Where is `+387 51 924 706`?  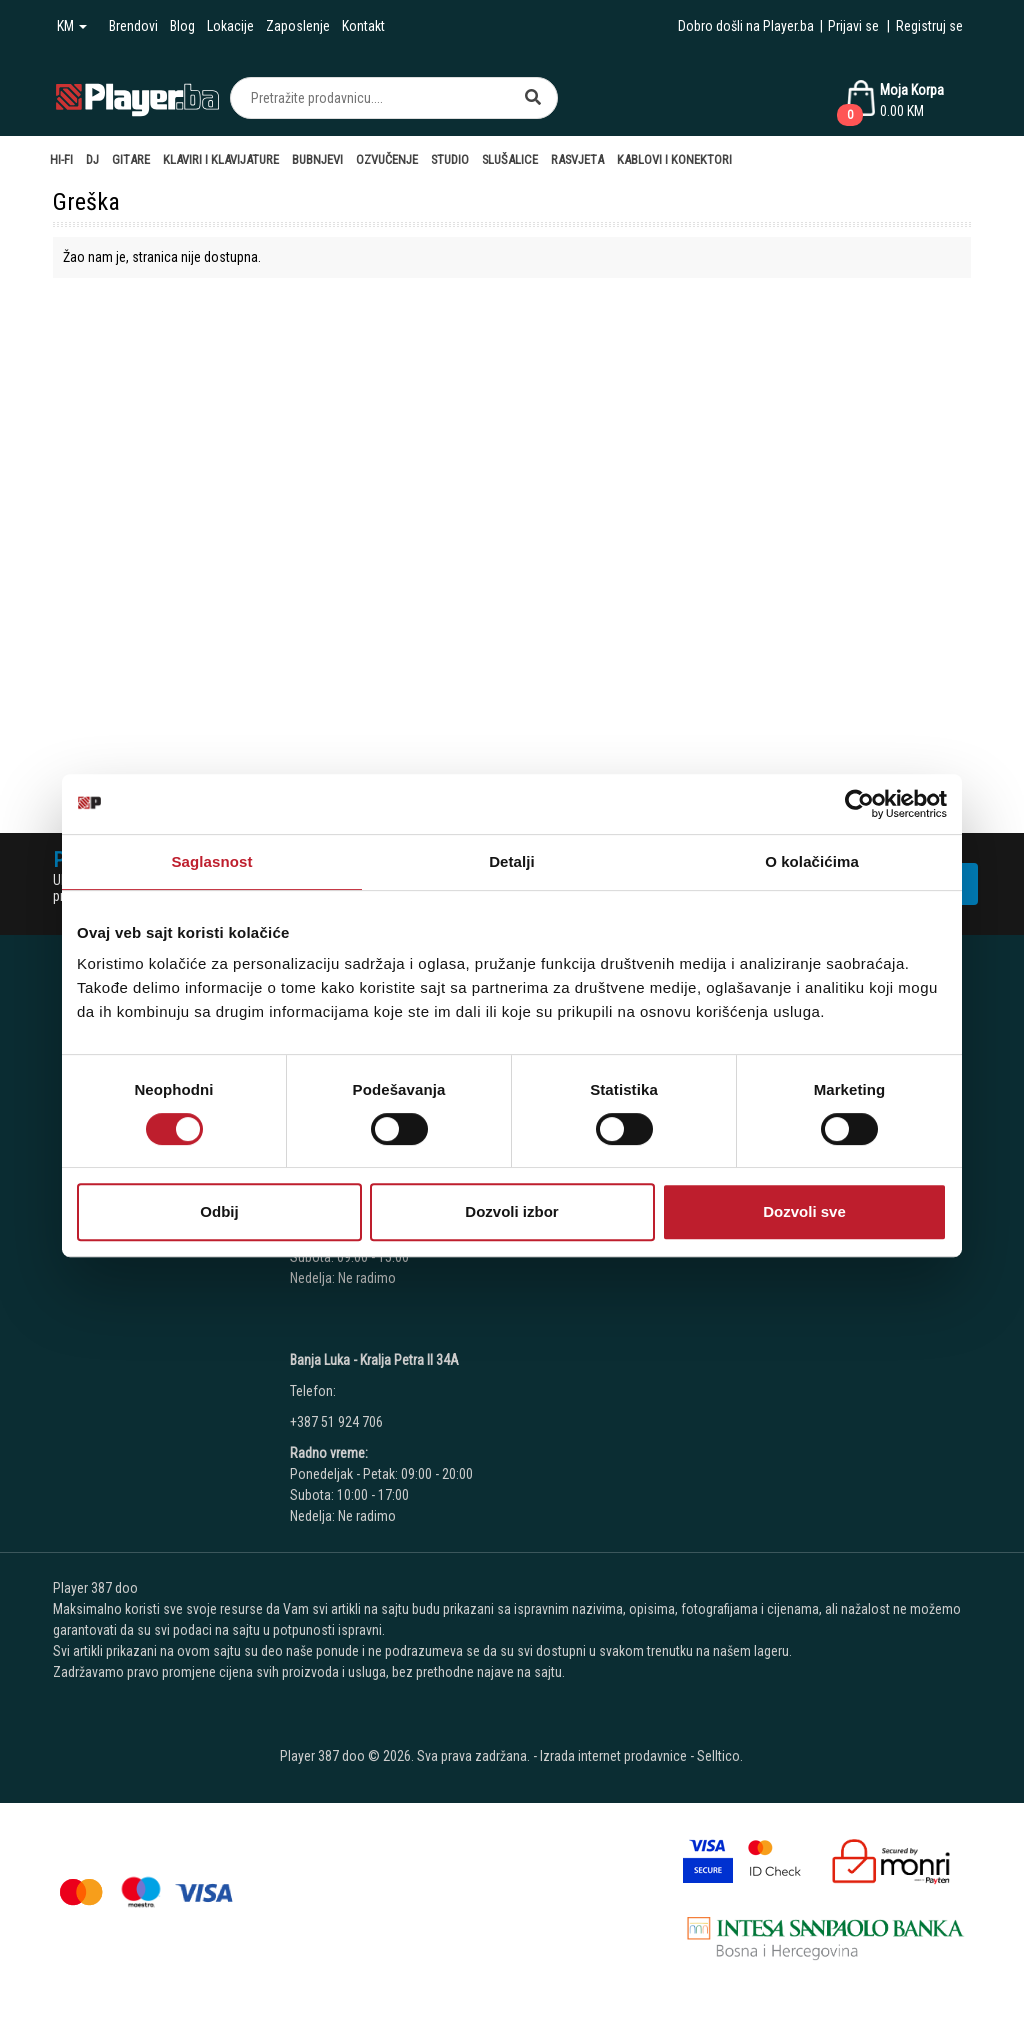
+387 51 924 706 is located at coordinates (336, 1422).